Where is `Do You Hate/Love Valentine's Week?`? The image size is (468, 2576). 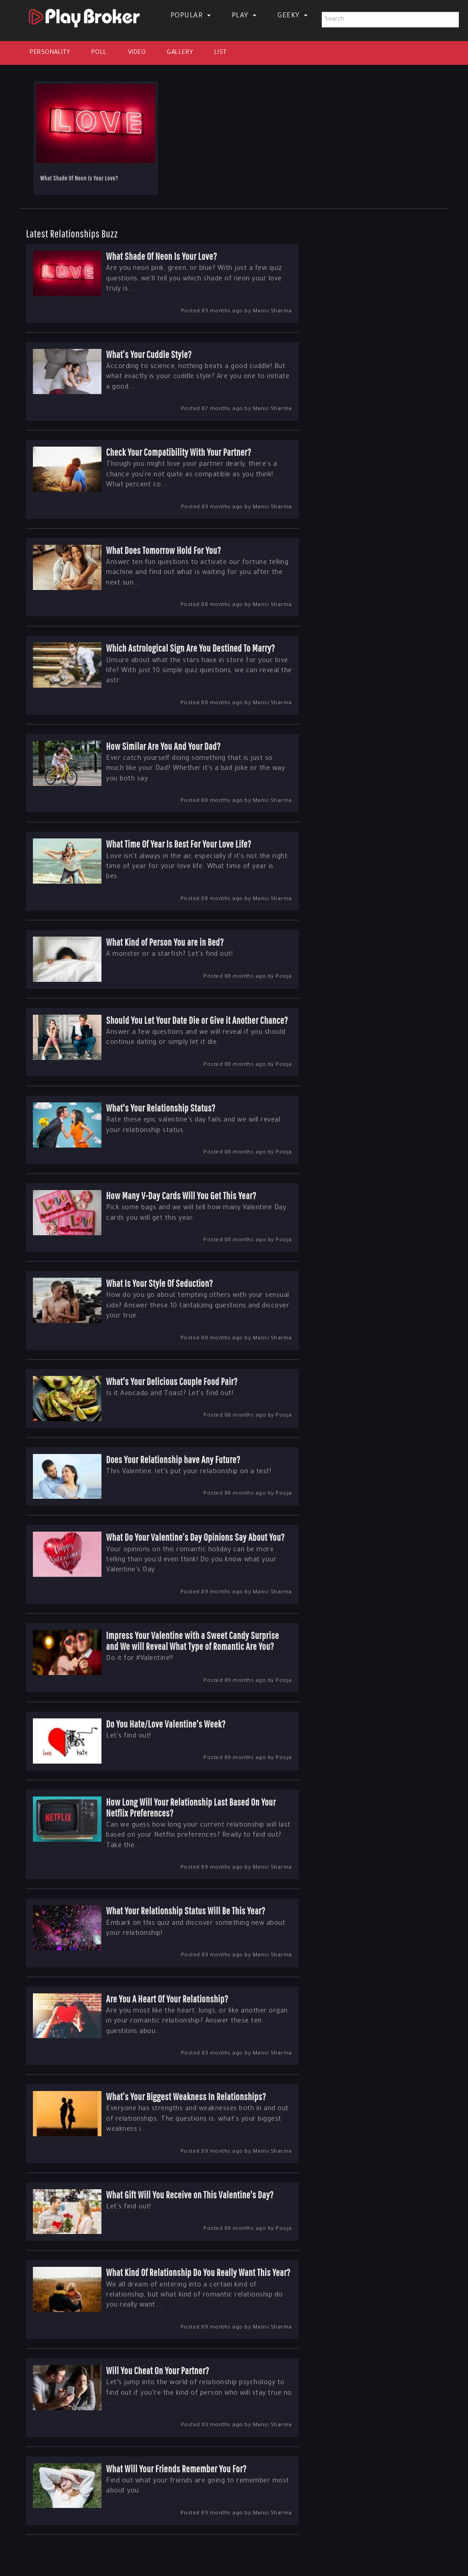 Do You Hate/Love Valentine's Week? is located at coordinates (166, 1723).